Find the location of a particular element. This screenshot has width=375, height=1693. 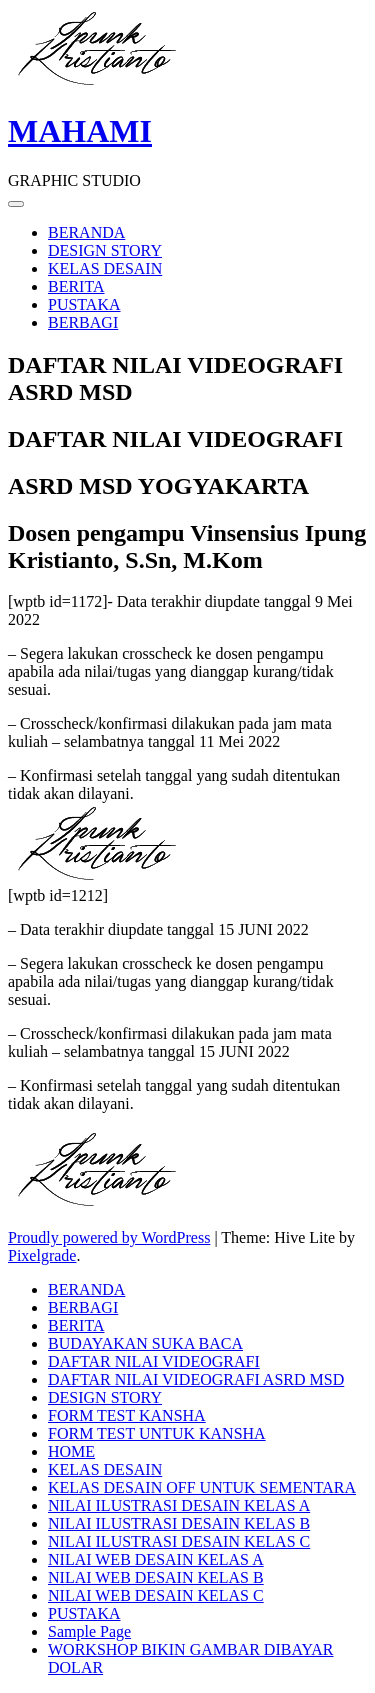

KELAS DESAIN is located at coordinates (105, 268).